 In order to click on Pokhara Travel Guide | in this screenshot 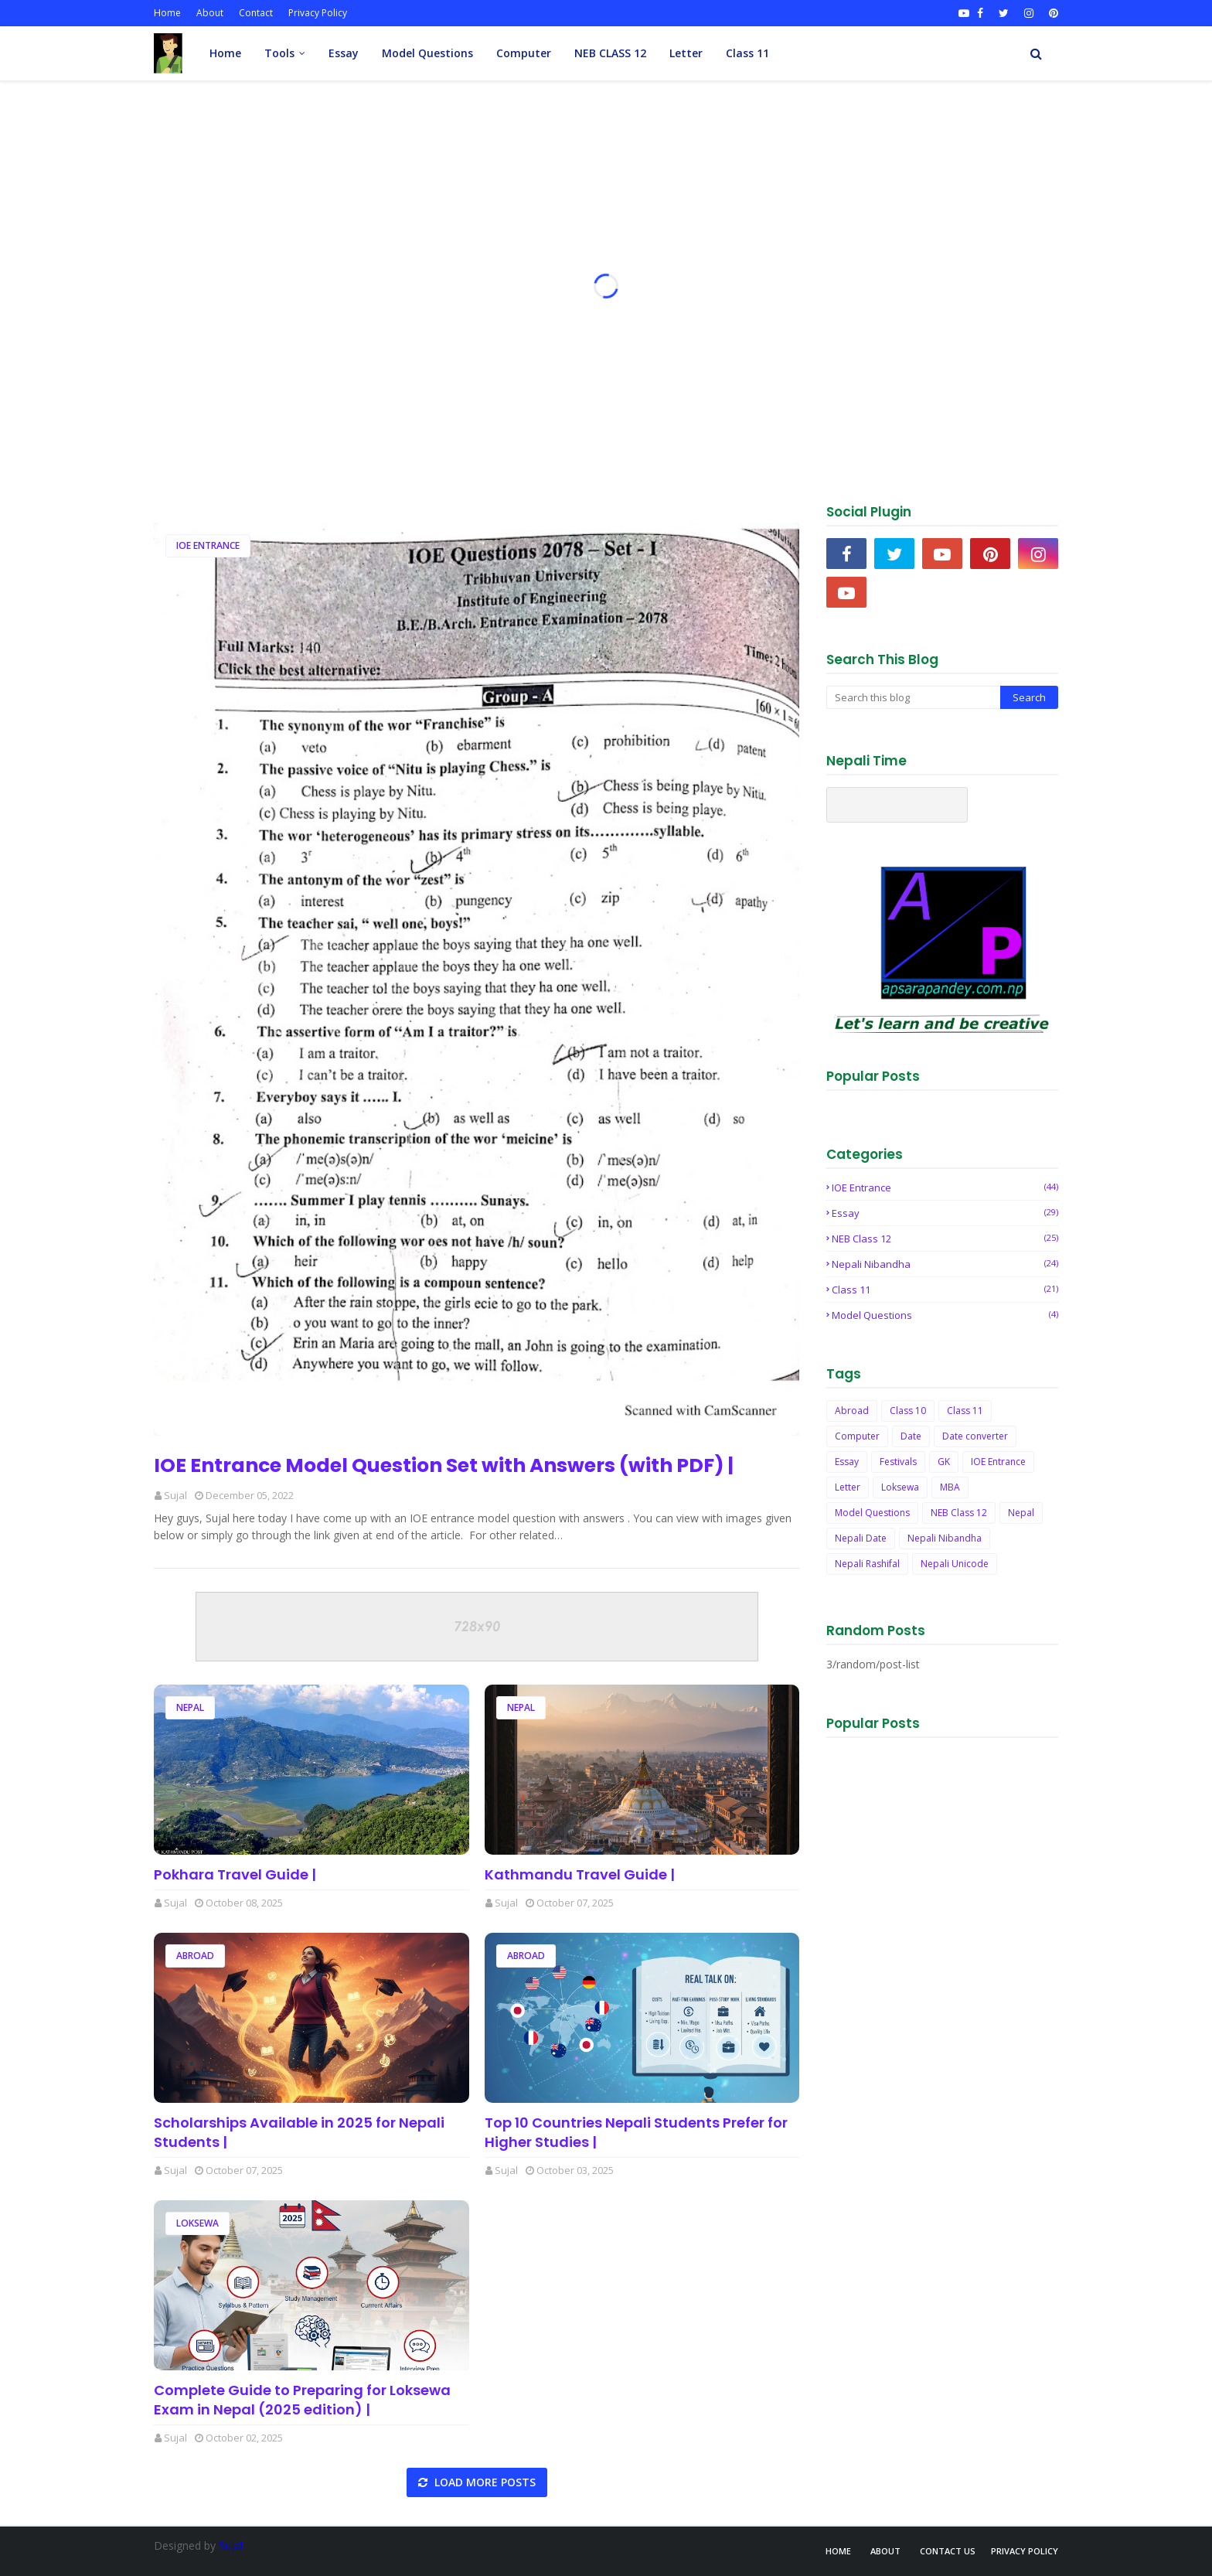, I will do `click(235, 1874)`.